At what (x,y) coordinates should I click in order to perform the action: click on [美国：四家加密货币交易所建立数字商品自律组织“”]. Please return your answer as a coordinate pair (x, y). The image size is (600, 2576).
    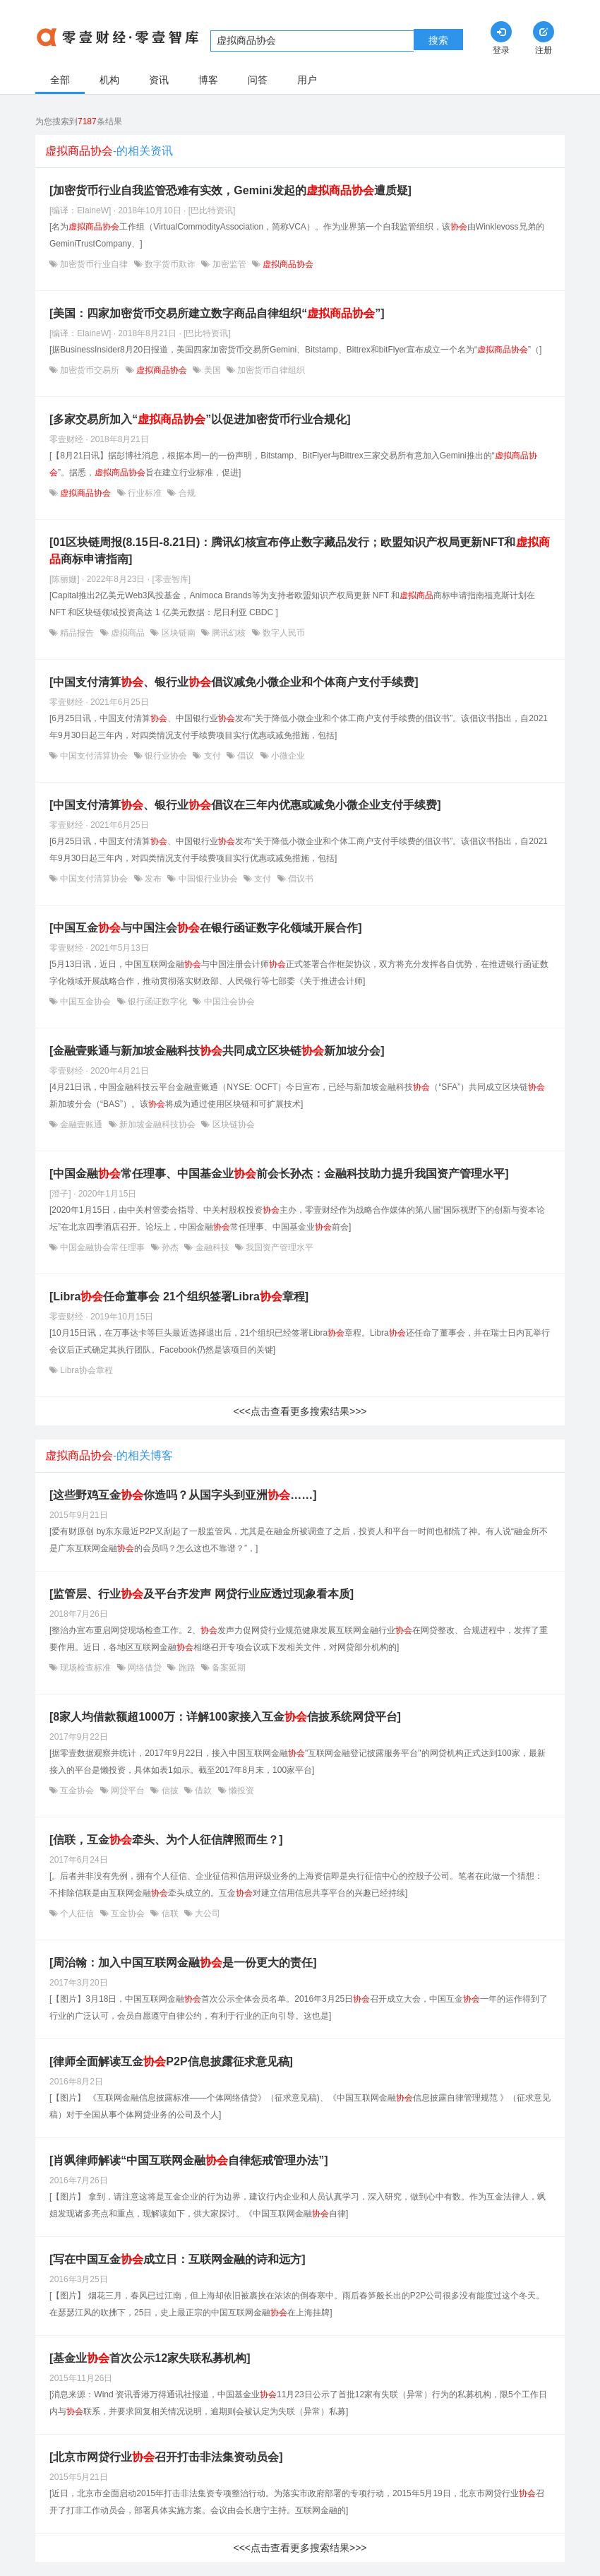
    Looking at the image, I should click on (217, 313).